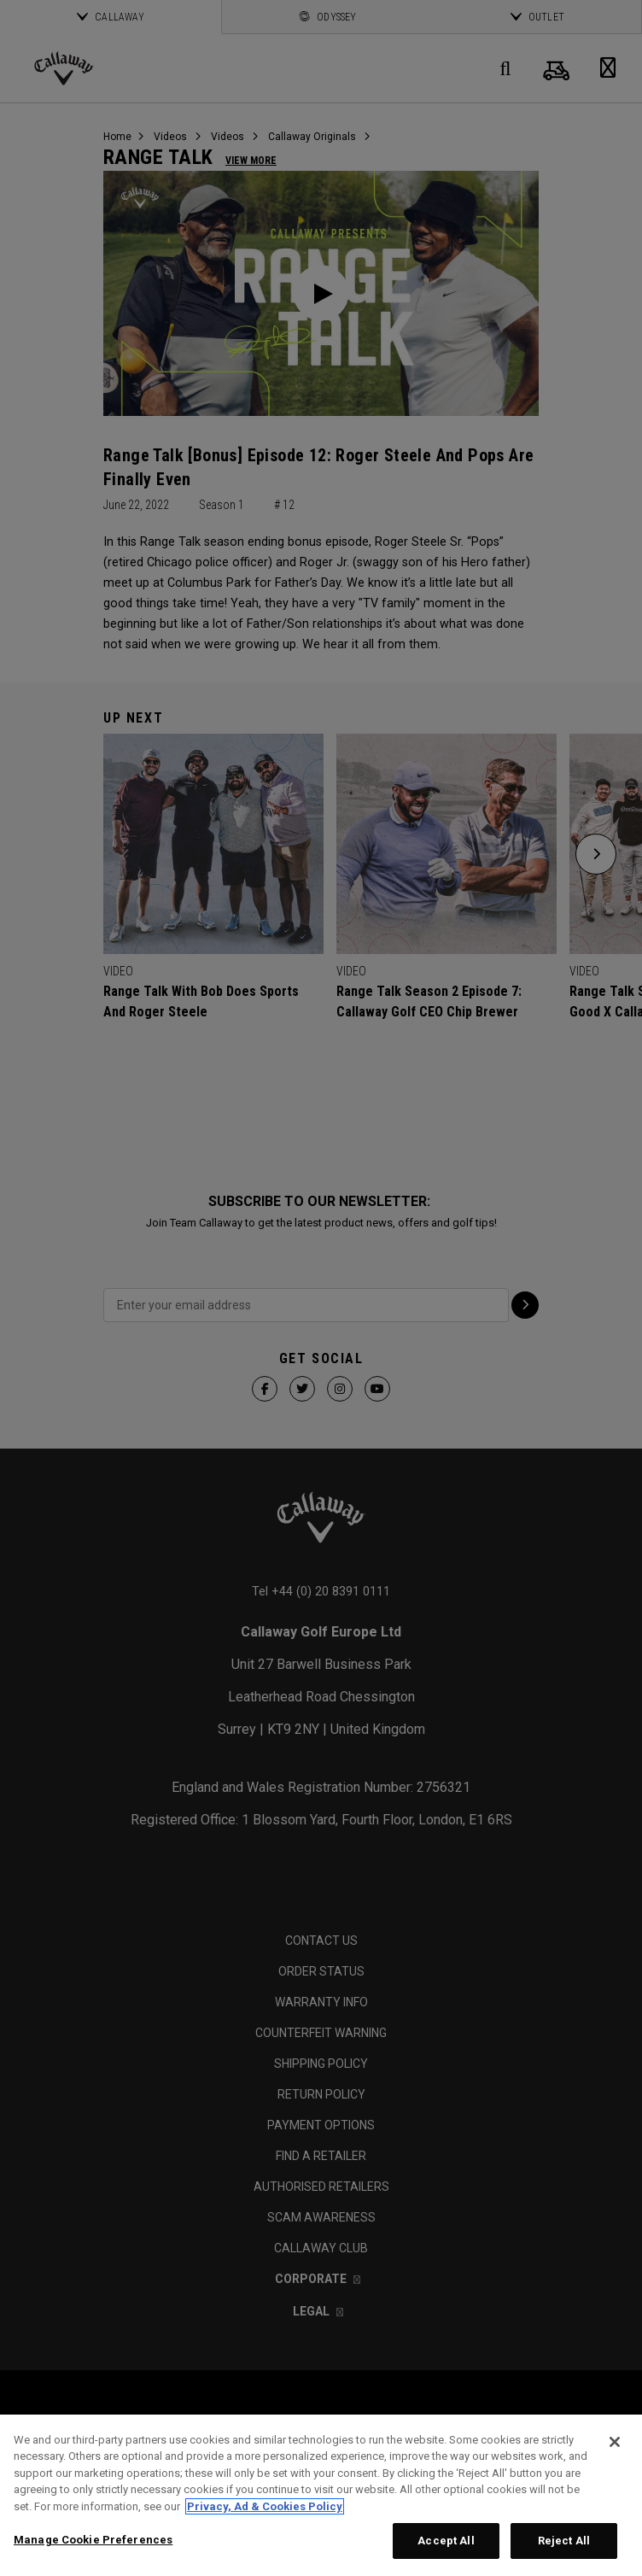 The height and width of the screenshot is (2576, 642). Describe the element at coordinates (264, 2506) in the screenshot. I see `Privacy, Ad & Cookies Policy [More information about your privacy, opens in a new tab]` at that location.